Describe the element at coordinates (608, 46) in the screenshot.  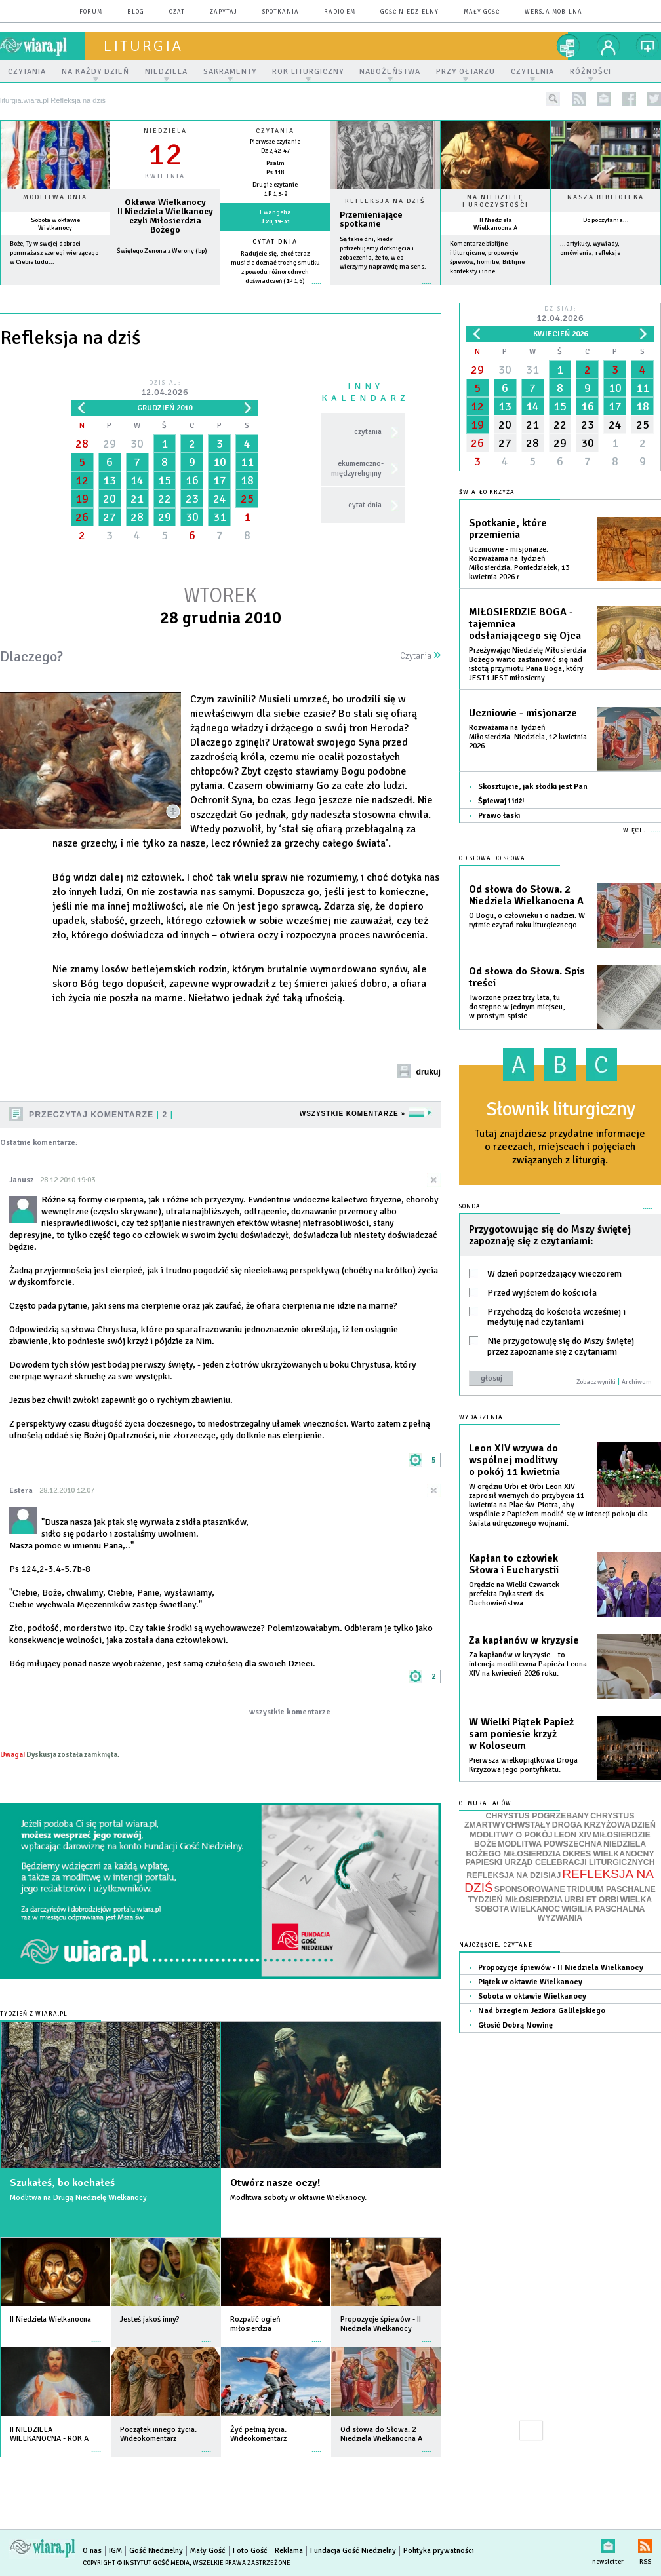
I see `twój profil` at that location.